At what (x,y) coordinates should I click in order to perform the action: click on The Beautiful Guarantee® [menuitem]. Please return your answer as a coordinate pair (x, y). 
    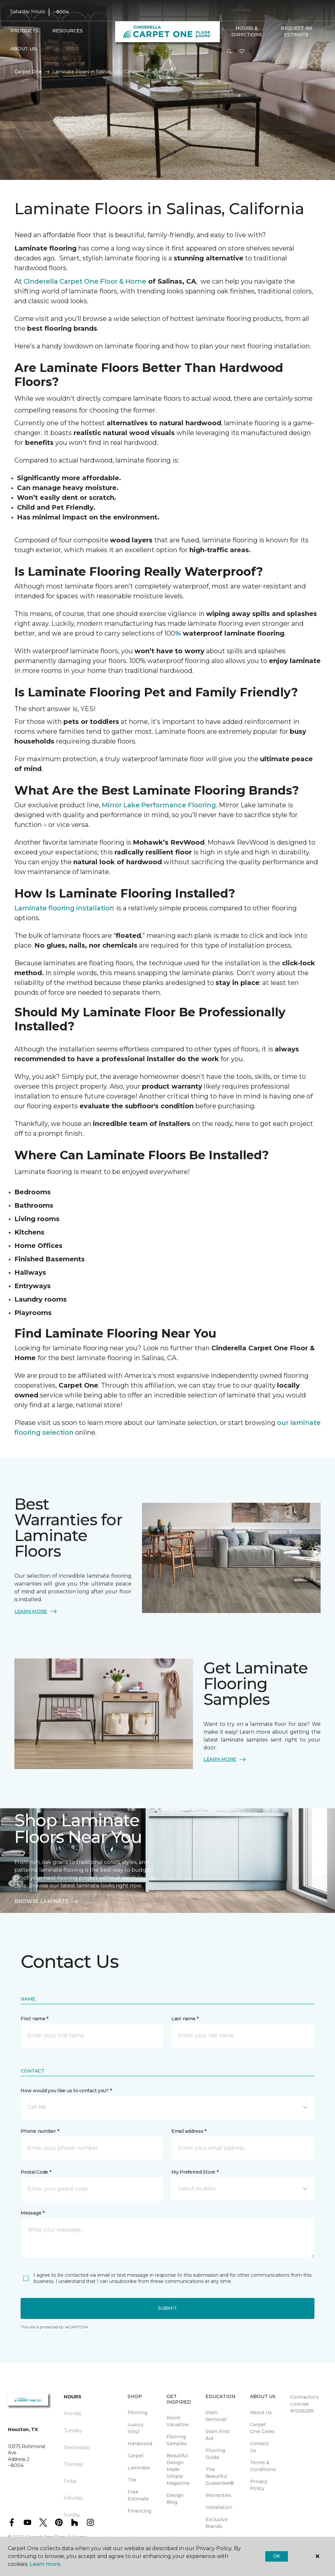
    Looking at the image, I should click on (219, 2476).